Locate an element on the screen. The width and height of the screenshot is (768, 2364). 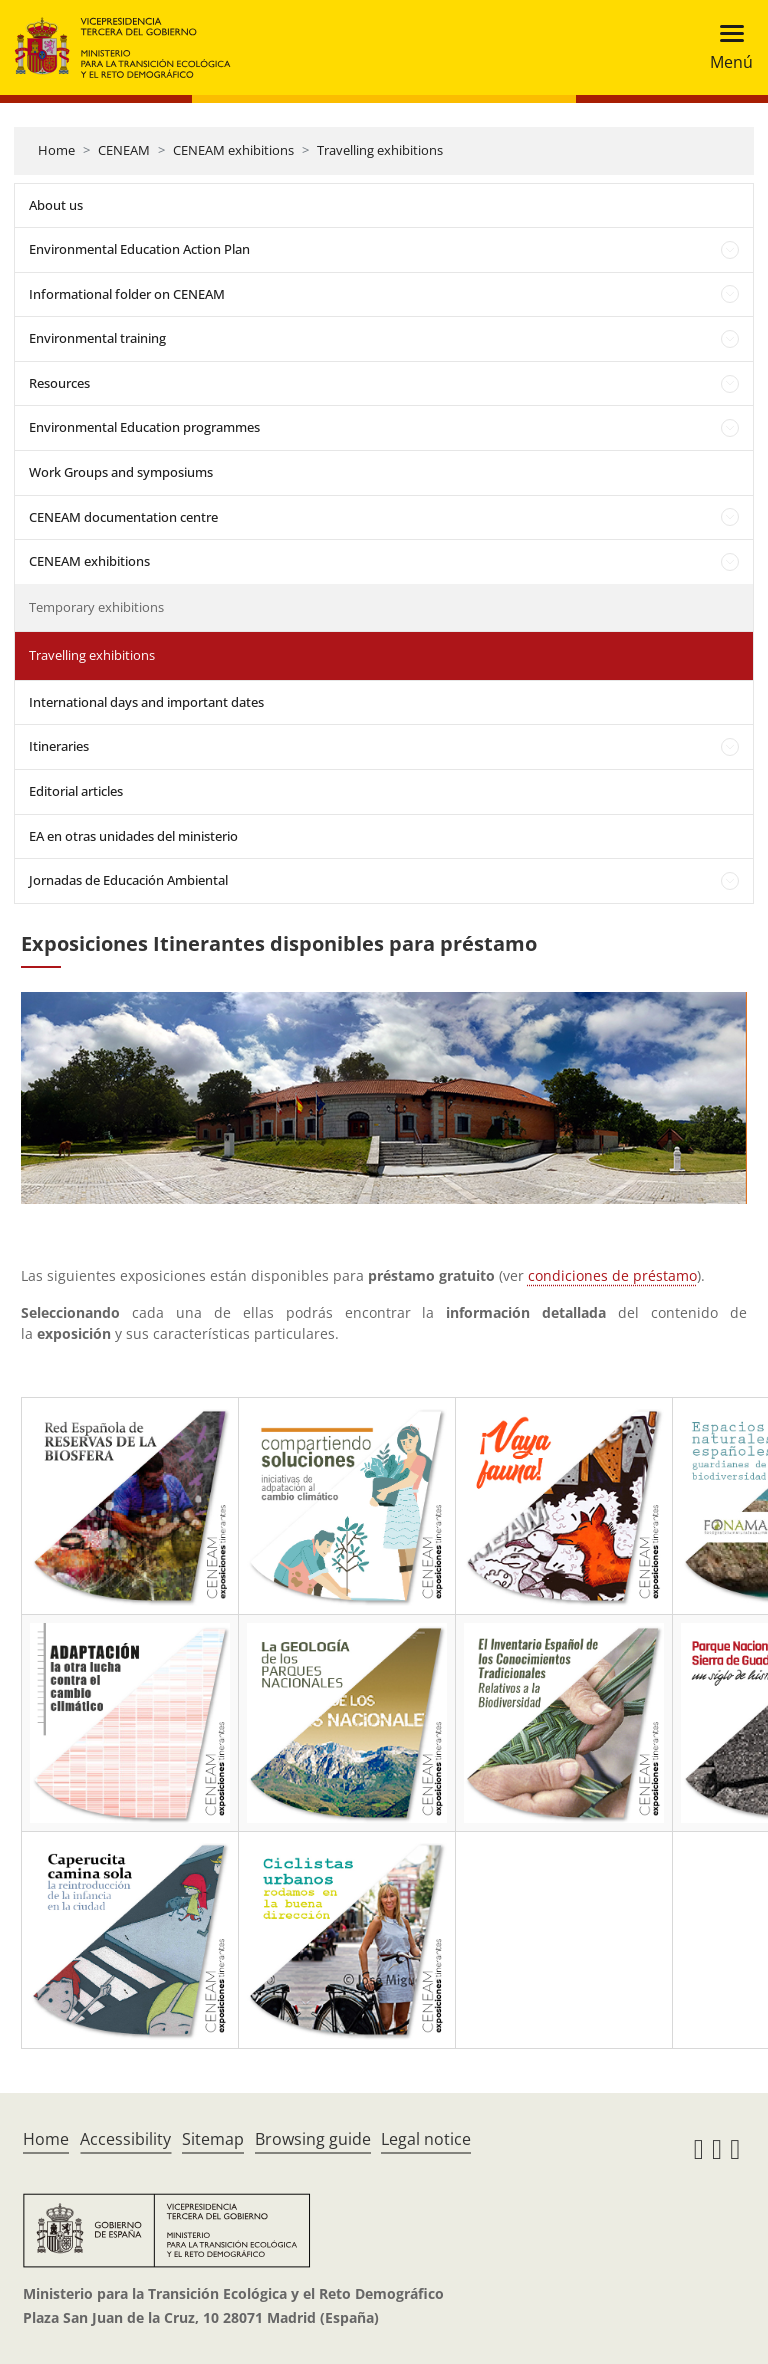
Work Groups and symposiums is located at coordinates (121, 472).